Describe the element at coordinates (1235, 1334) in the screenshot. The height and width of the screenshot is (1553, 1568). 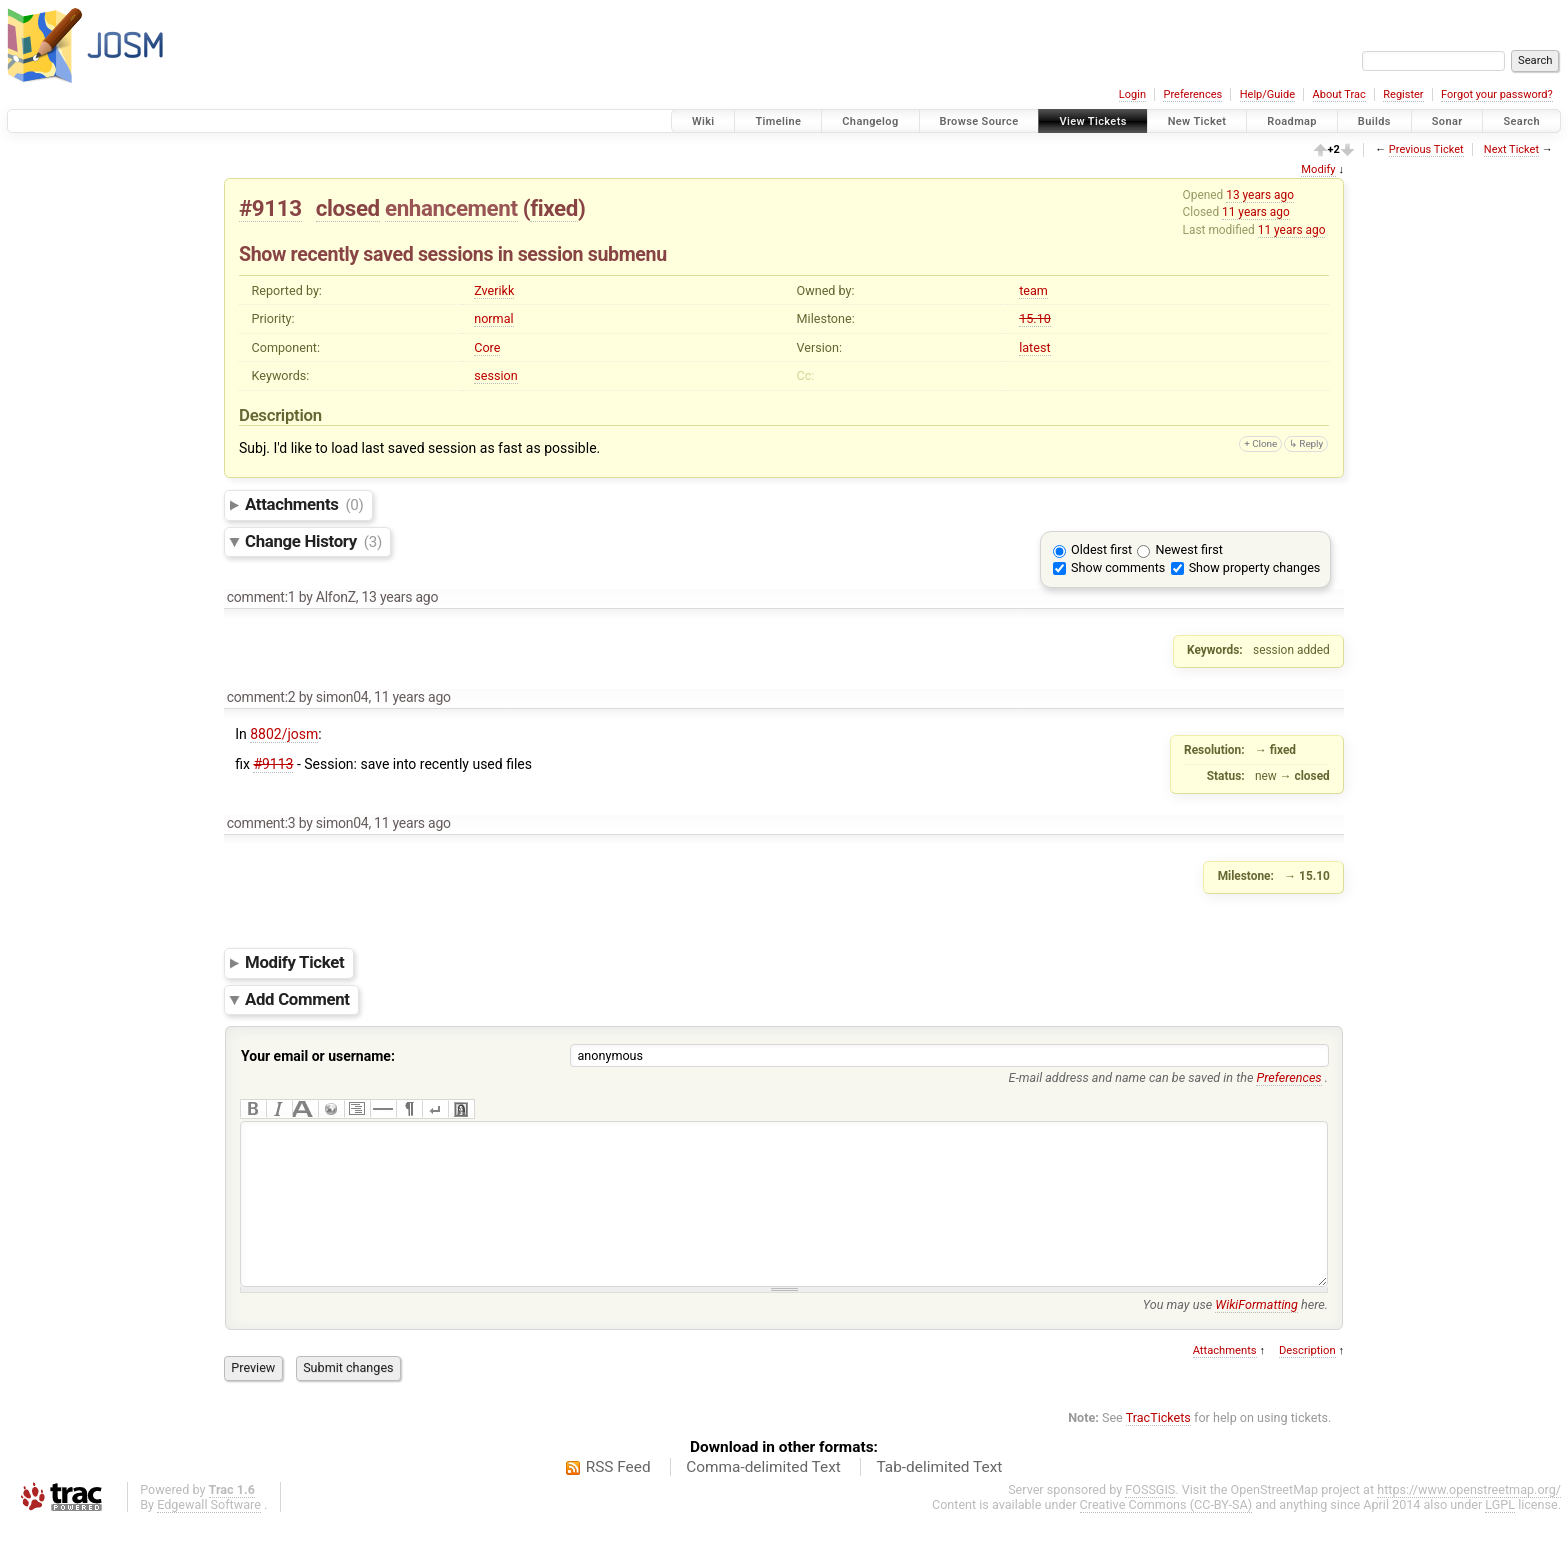
I see `You may use here.` at that location.